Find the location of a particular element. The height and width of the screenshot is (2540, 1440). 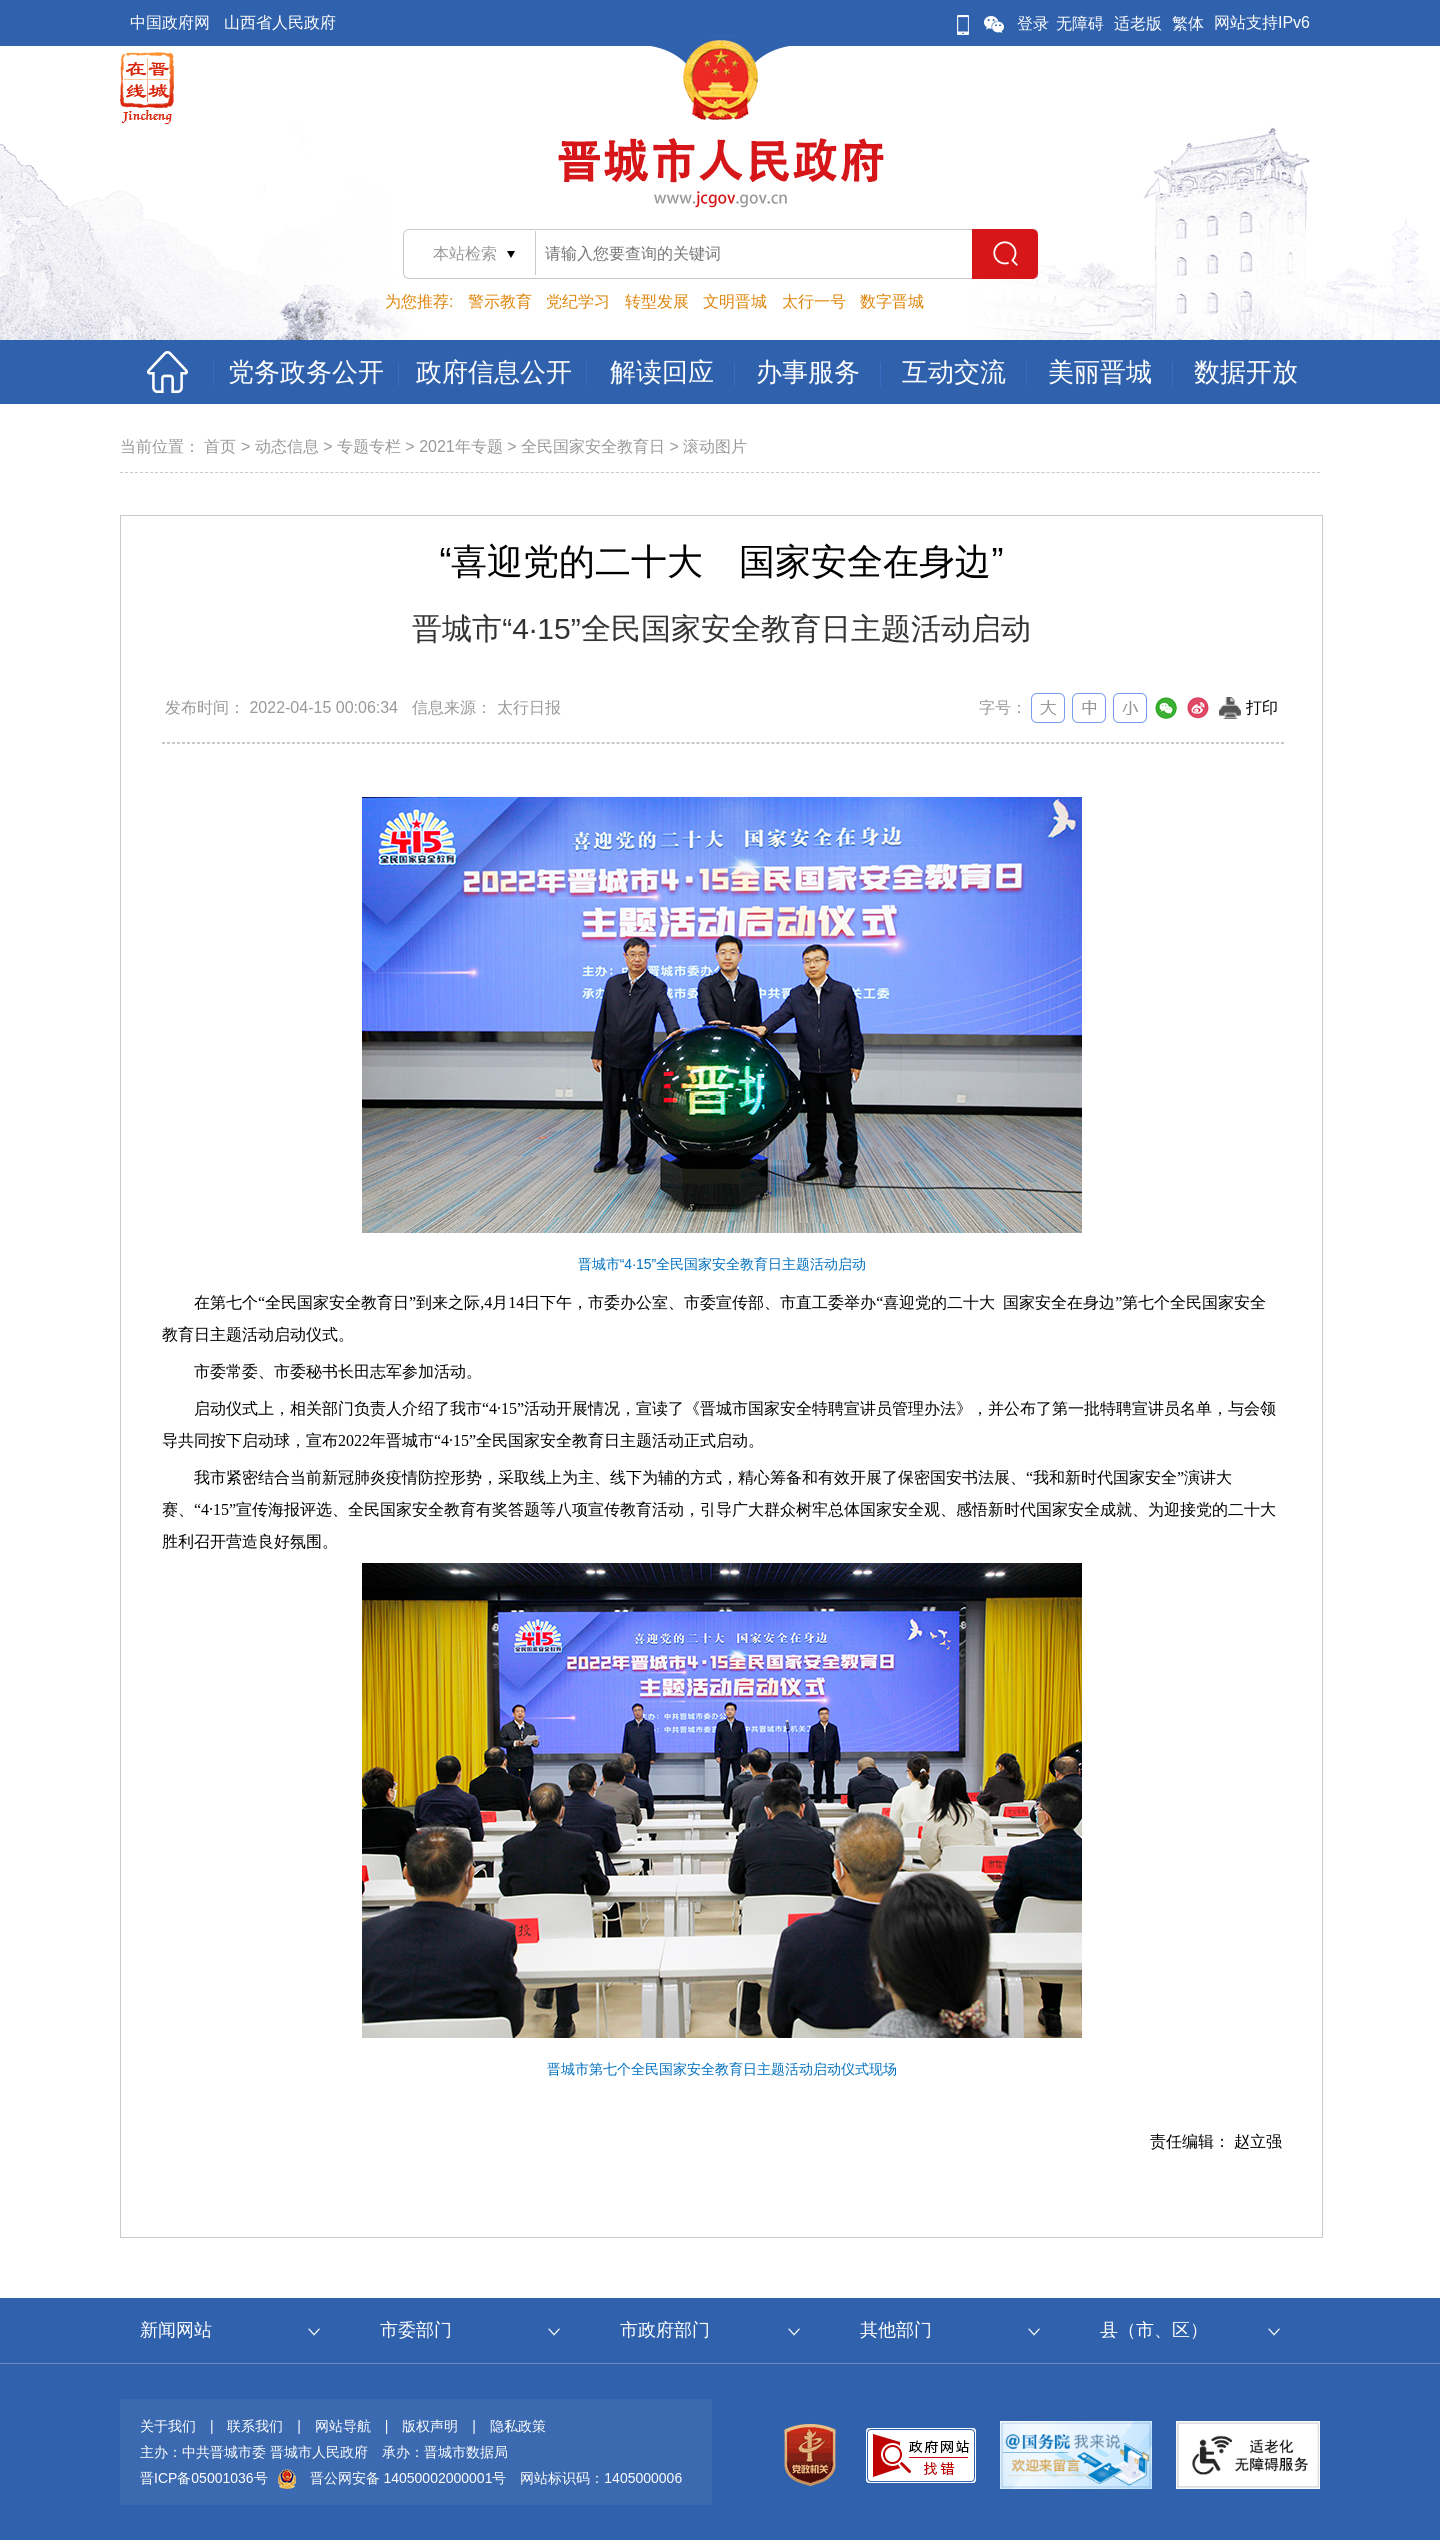

晋ICP备05001036号 is located at coordinates (204, 2478).